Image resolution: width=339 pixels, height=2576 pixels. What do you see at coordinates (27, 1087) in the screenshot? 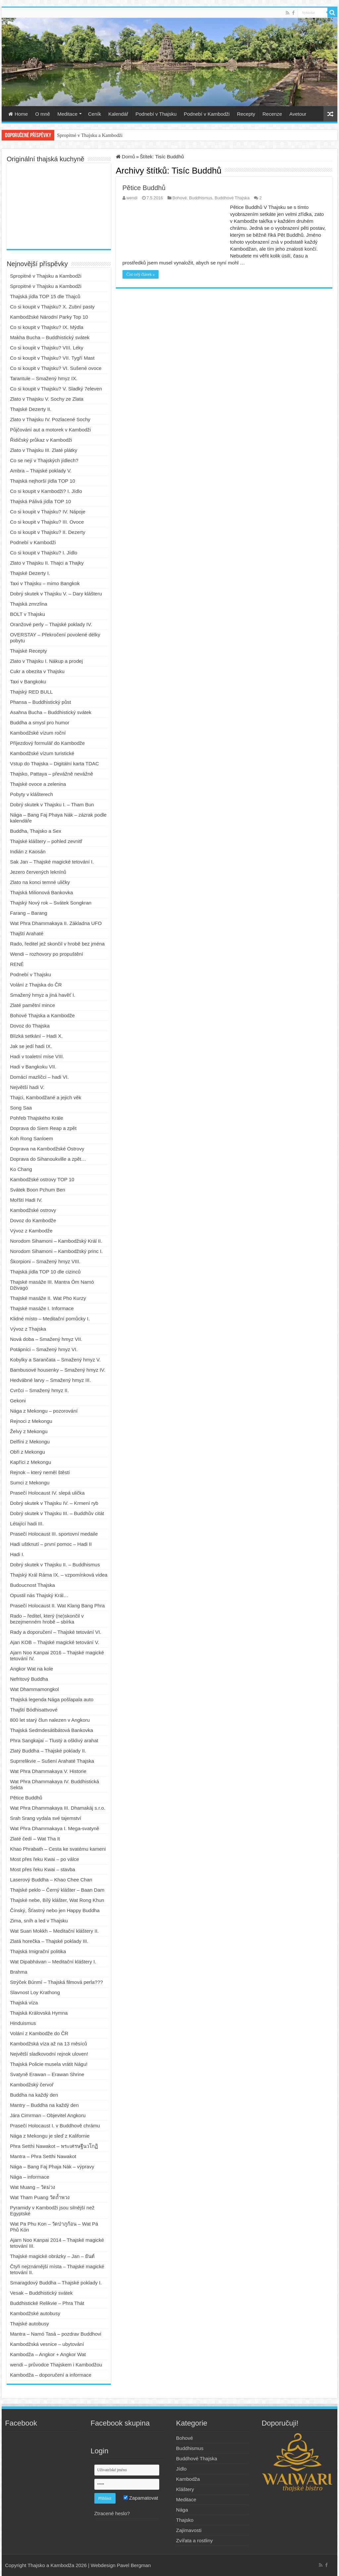
I see `Největší hadi V.` at bounding box center [27, 1087].